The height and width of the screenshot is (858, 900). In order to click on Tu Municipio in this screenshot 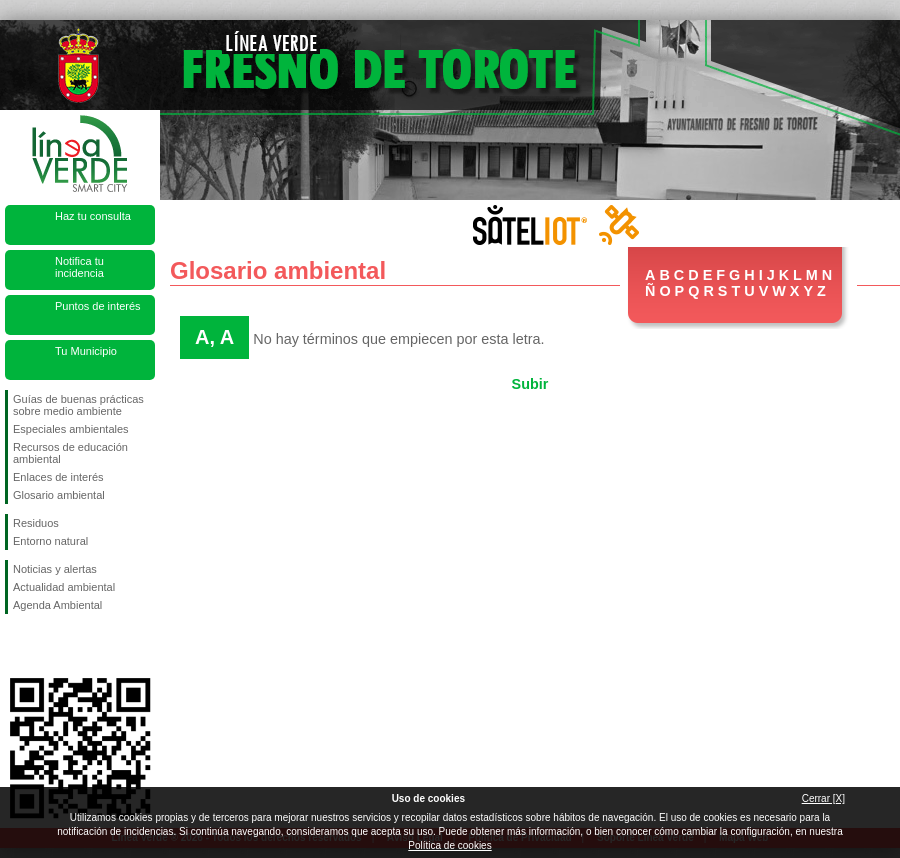, I will do `click(86, 351)`.